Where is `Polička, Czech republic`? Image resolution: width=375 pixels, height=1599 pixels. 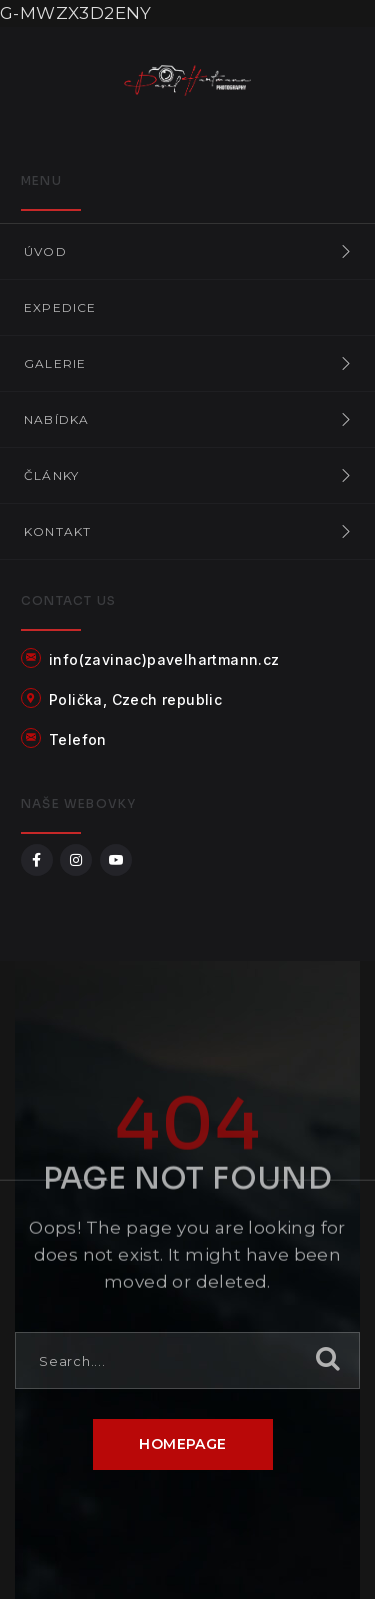
Polička, Czech republic is located at coordinates (135, 699).